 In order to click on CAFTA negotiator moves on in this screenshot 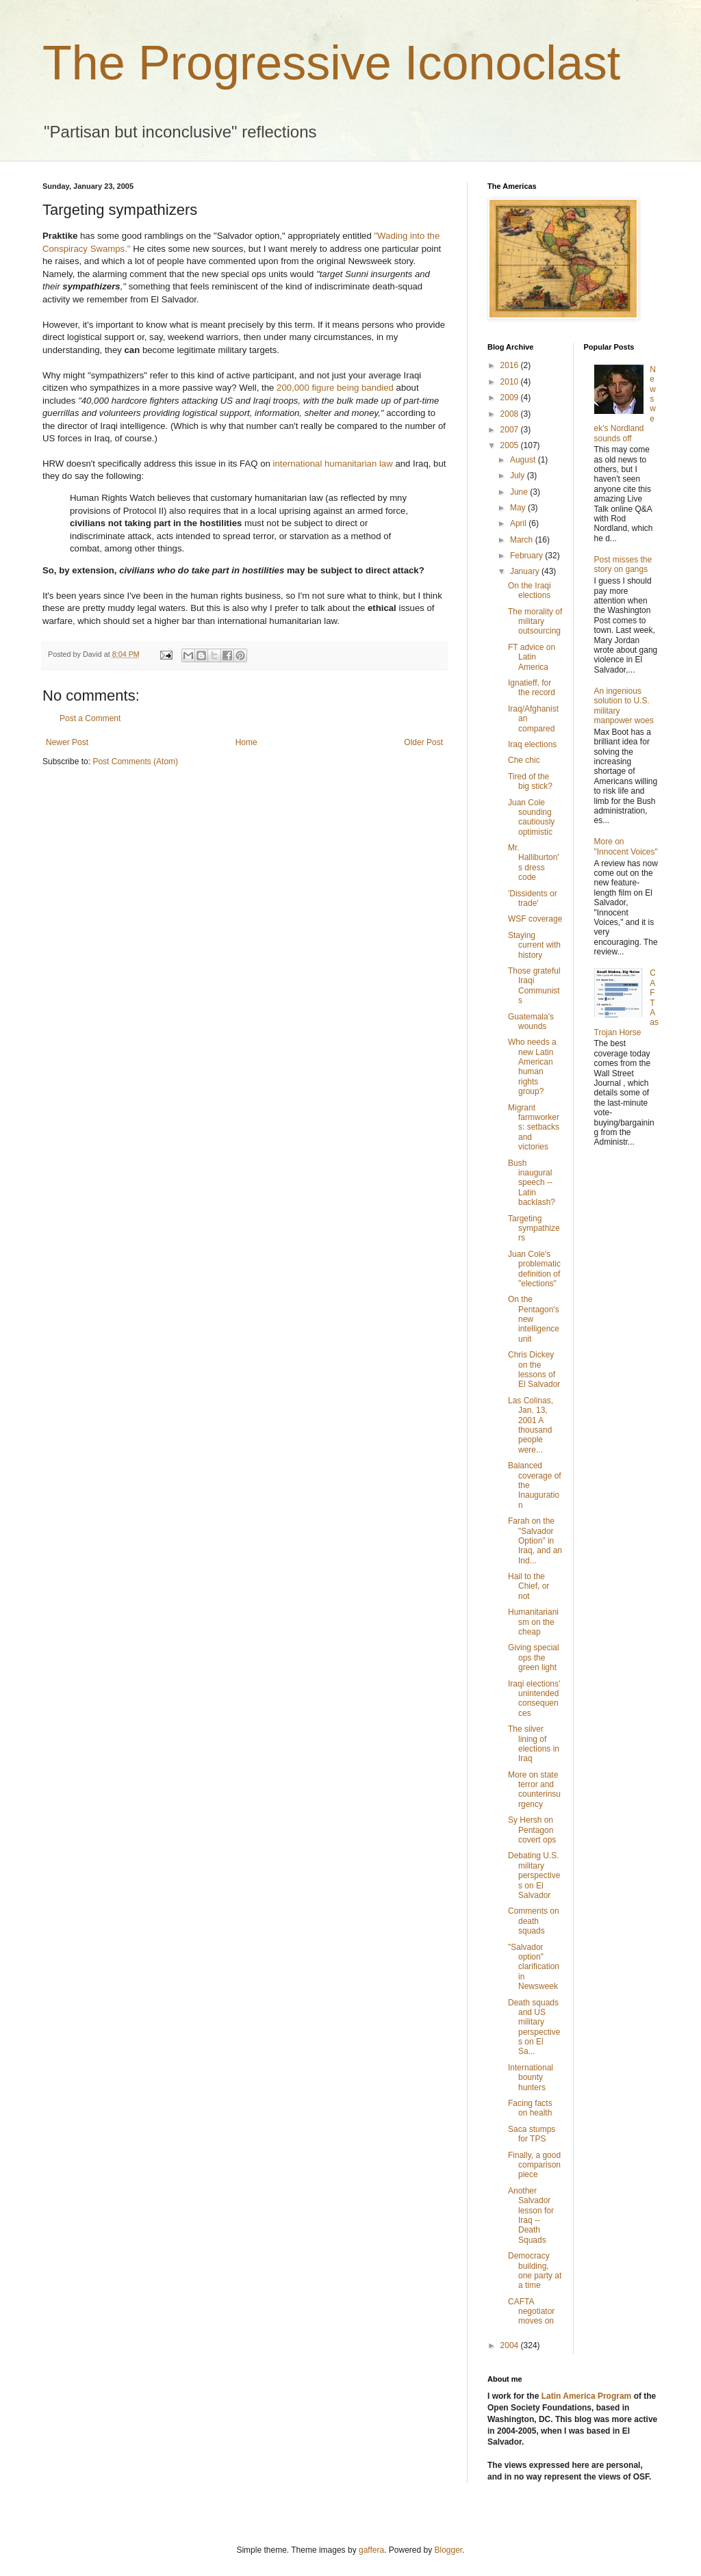, I will do `click(531, 2311)`.